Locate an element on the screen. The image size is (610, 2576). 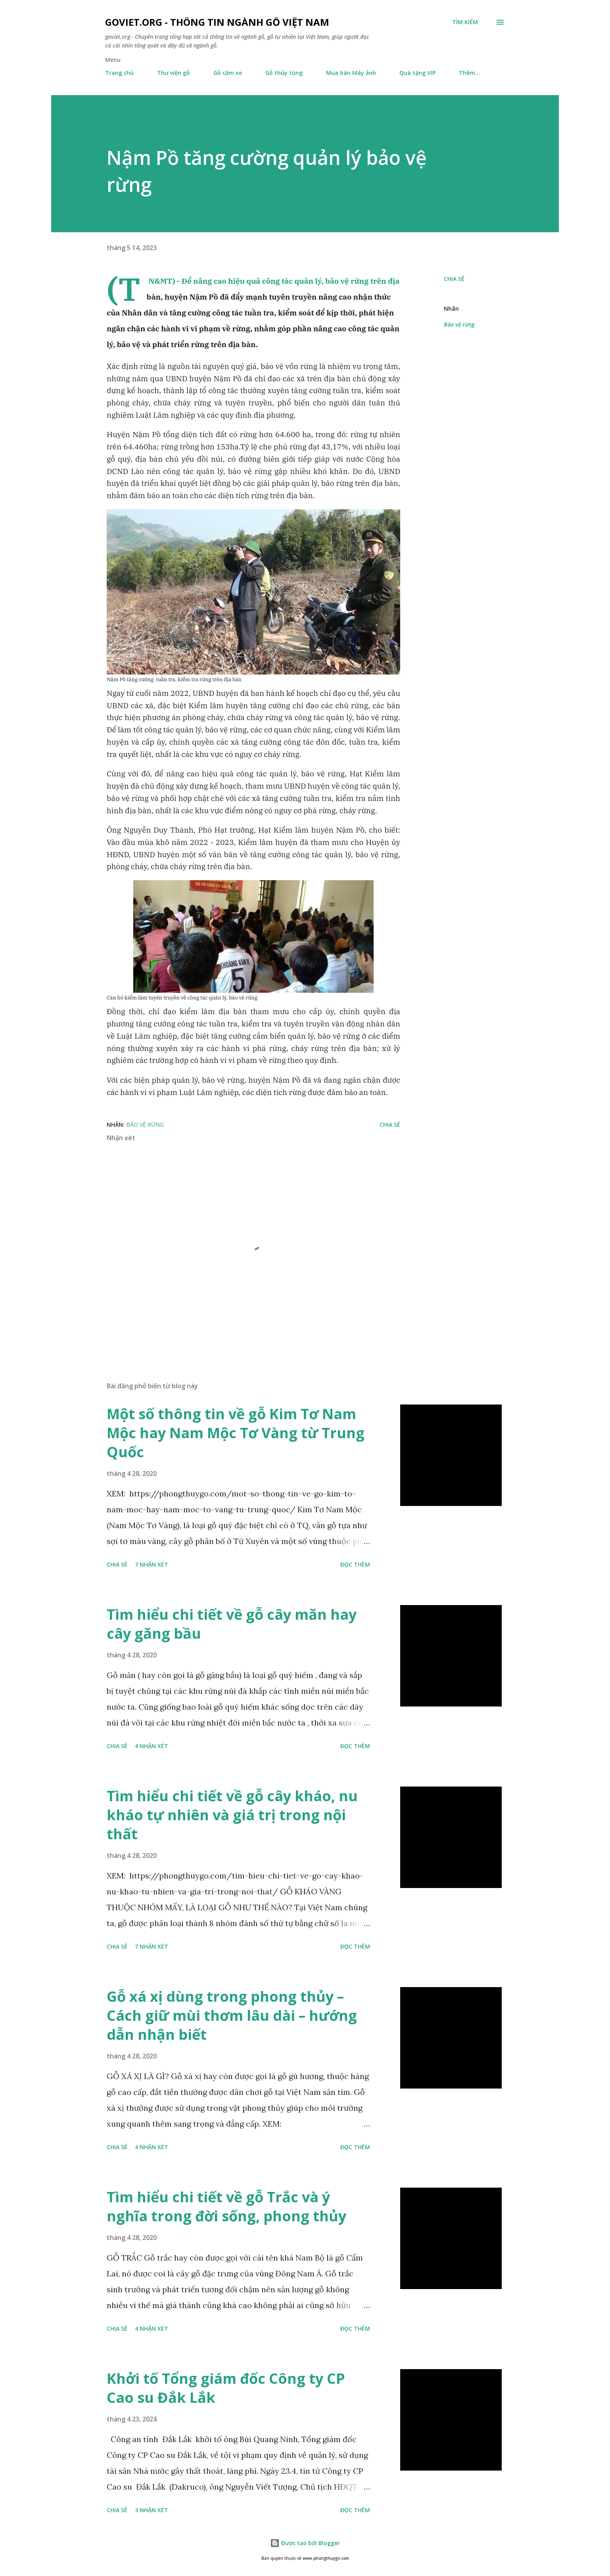
Chia sẻ [button] is located at coordinates (454, 279).